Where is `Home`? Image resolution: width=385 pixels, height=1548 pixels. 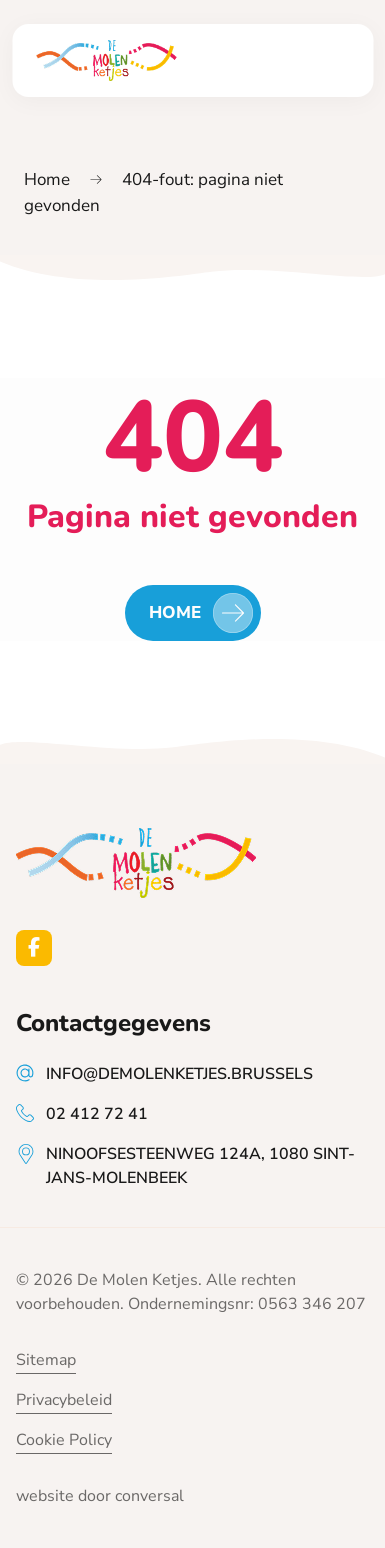 Home is located at coordinates (47, 179).